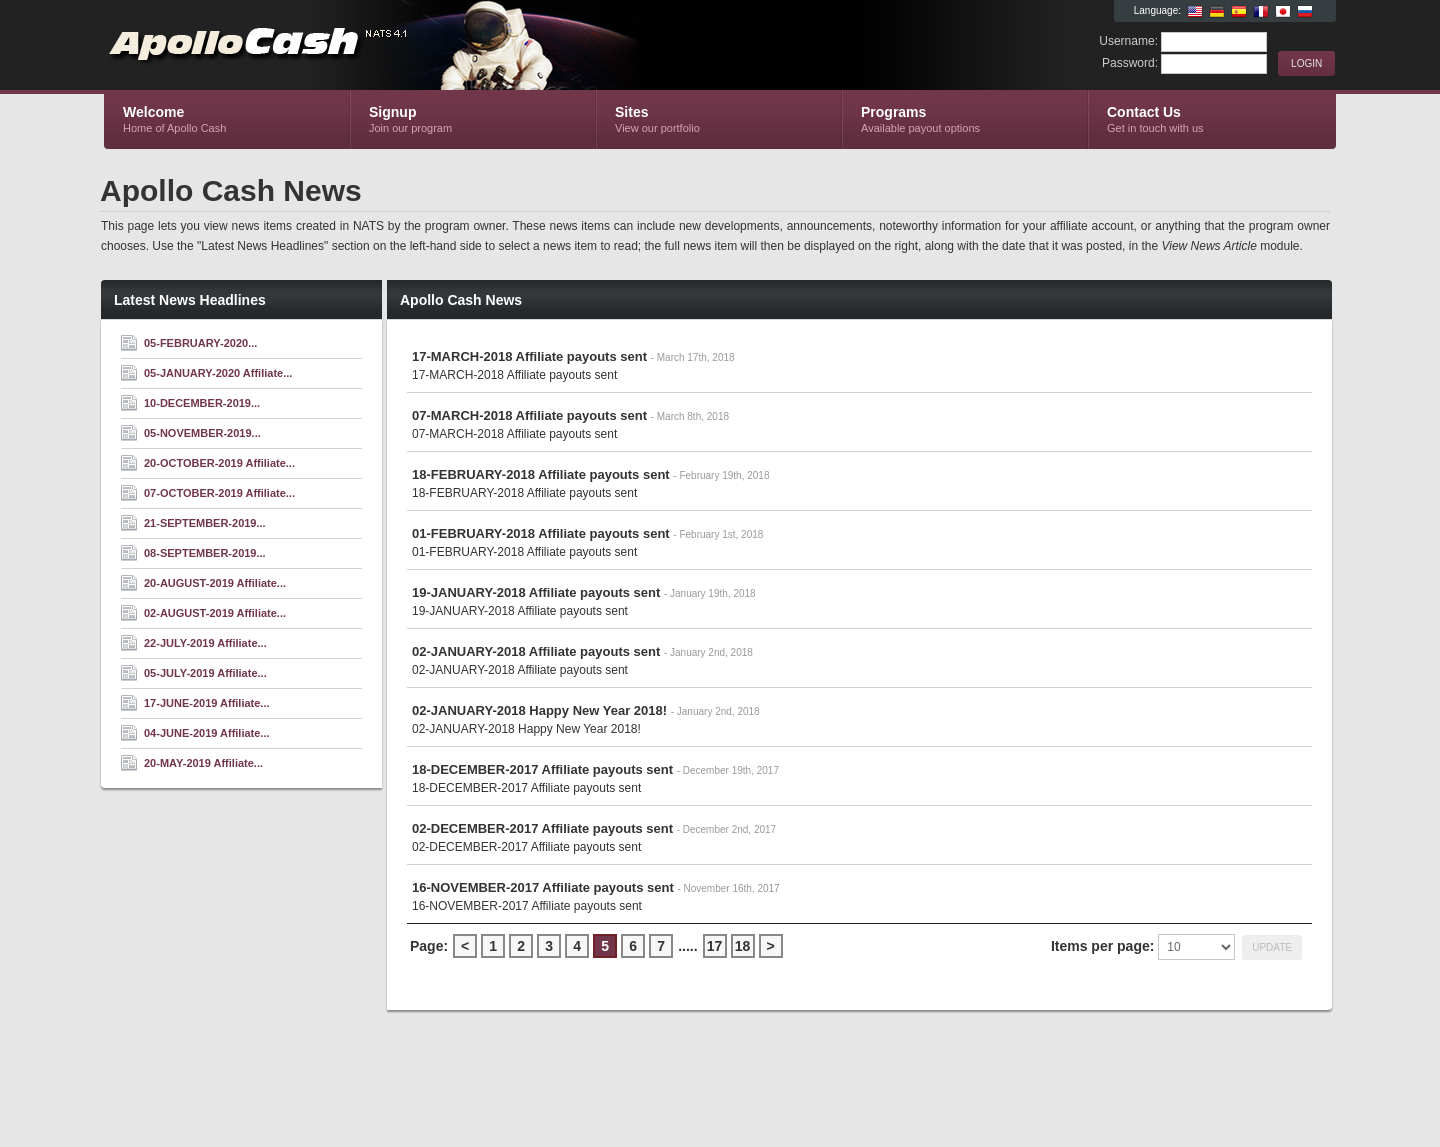 This screenshot has width=1440, height=1147. Describe the element at coordinates (715, 946) in the screenshot. I see `17` at that location.